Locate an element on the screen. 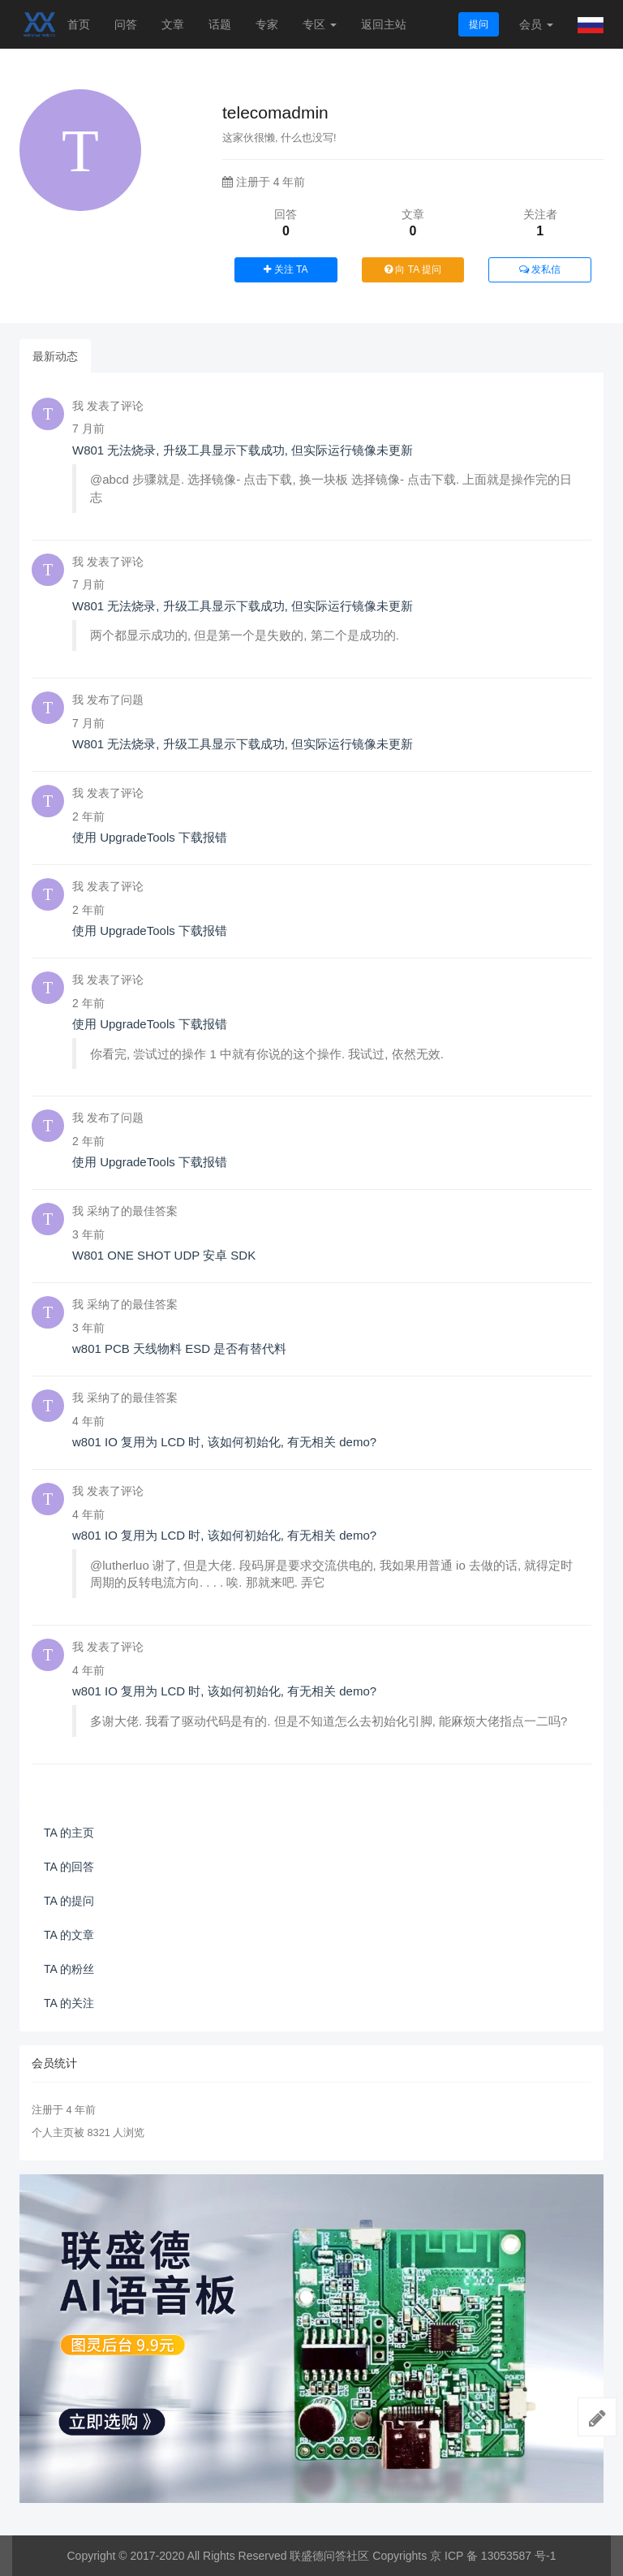 Image resolution: width=623 pixels, height=2576 pixels. 专家 is located at coordinates (267, 24).